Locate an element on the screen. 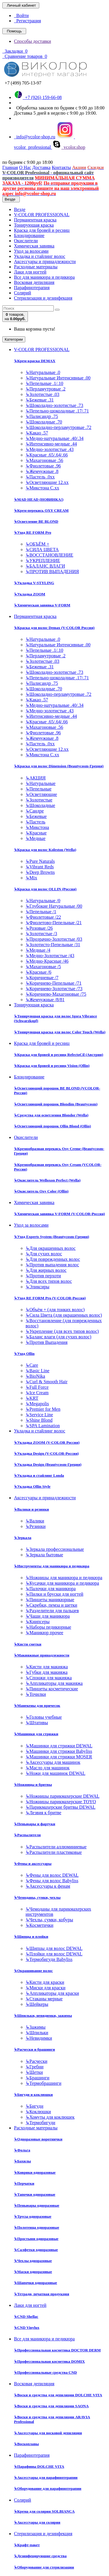 The width and height of the screenshot is (109, 2576). Штативы is located at coordinates (37, 1722).